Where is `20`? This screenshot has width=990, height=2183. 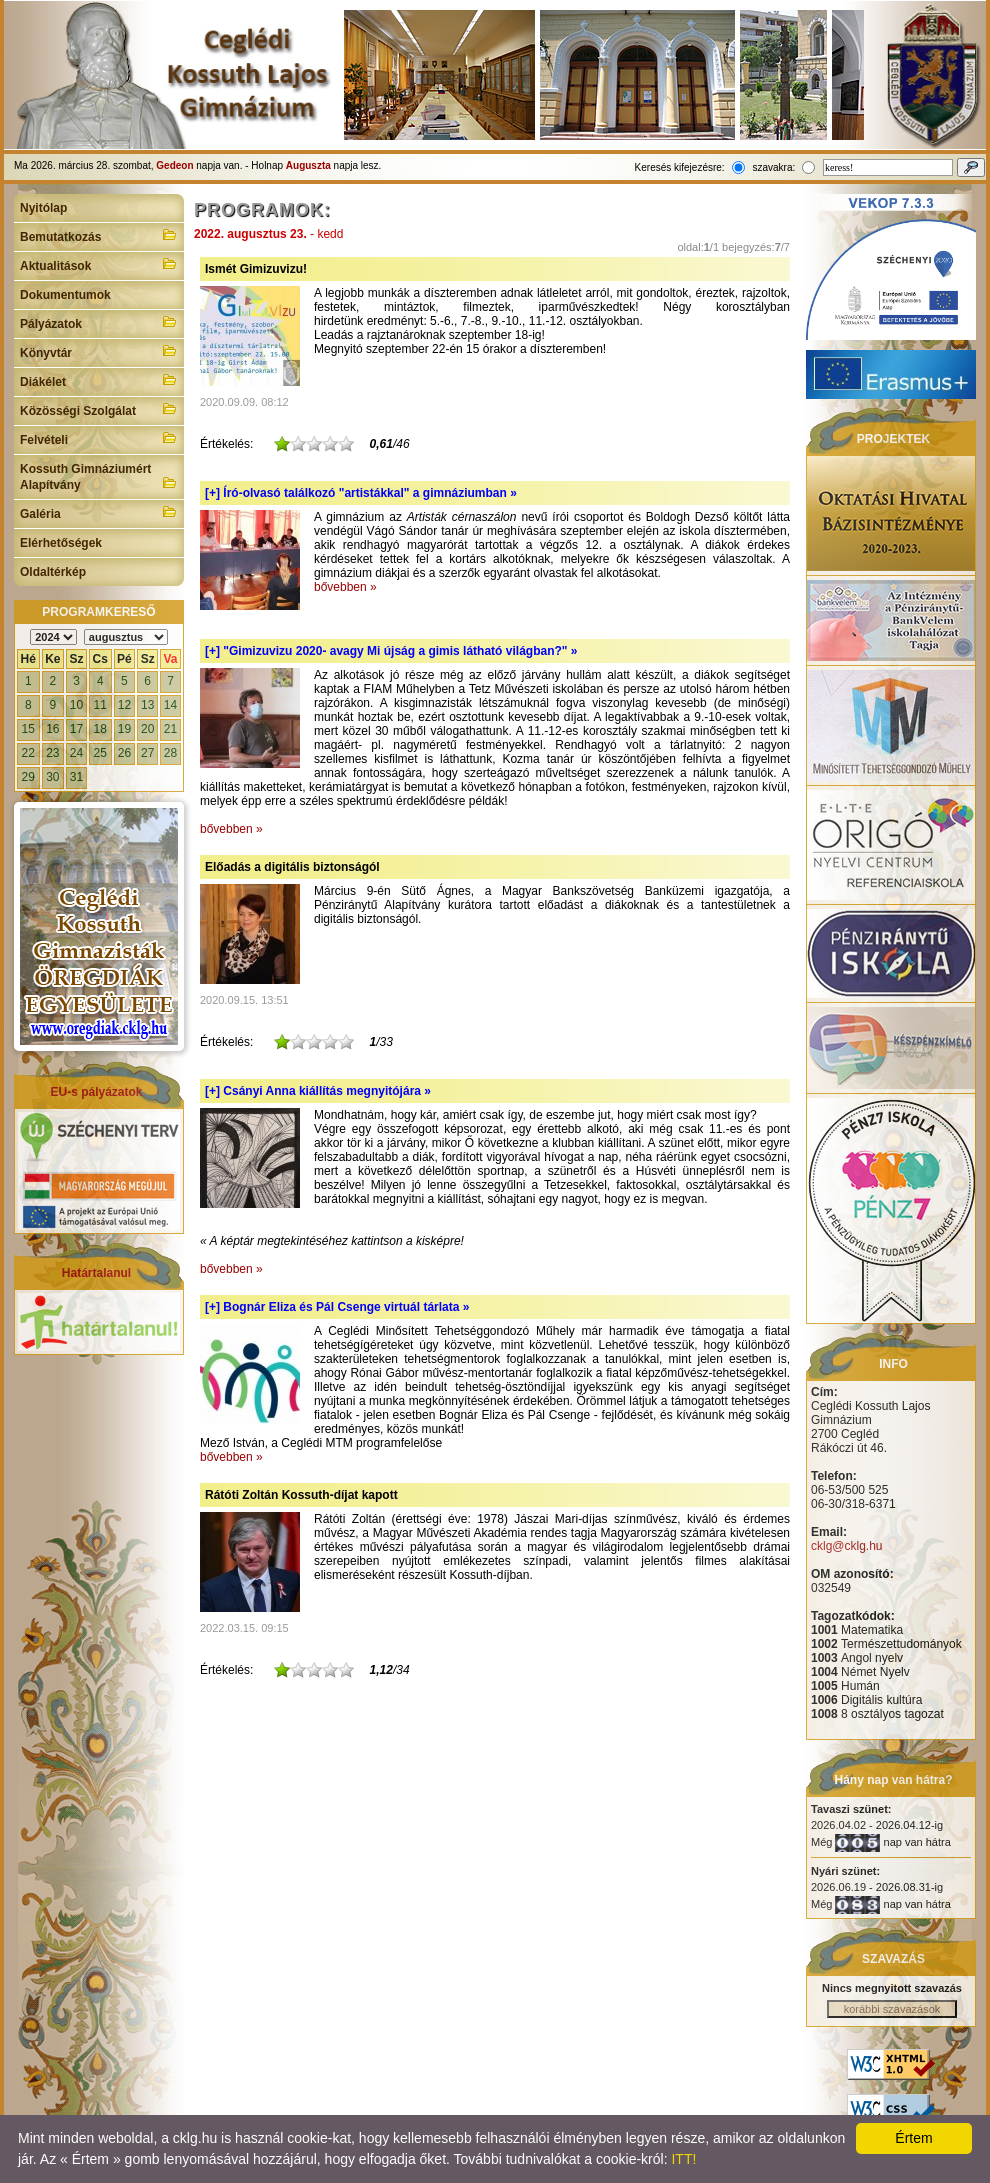
20 is located at coordinates (147, 729).